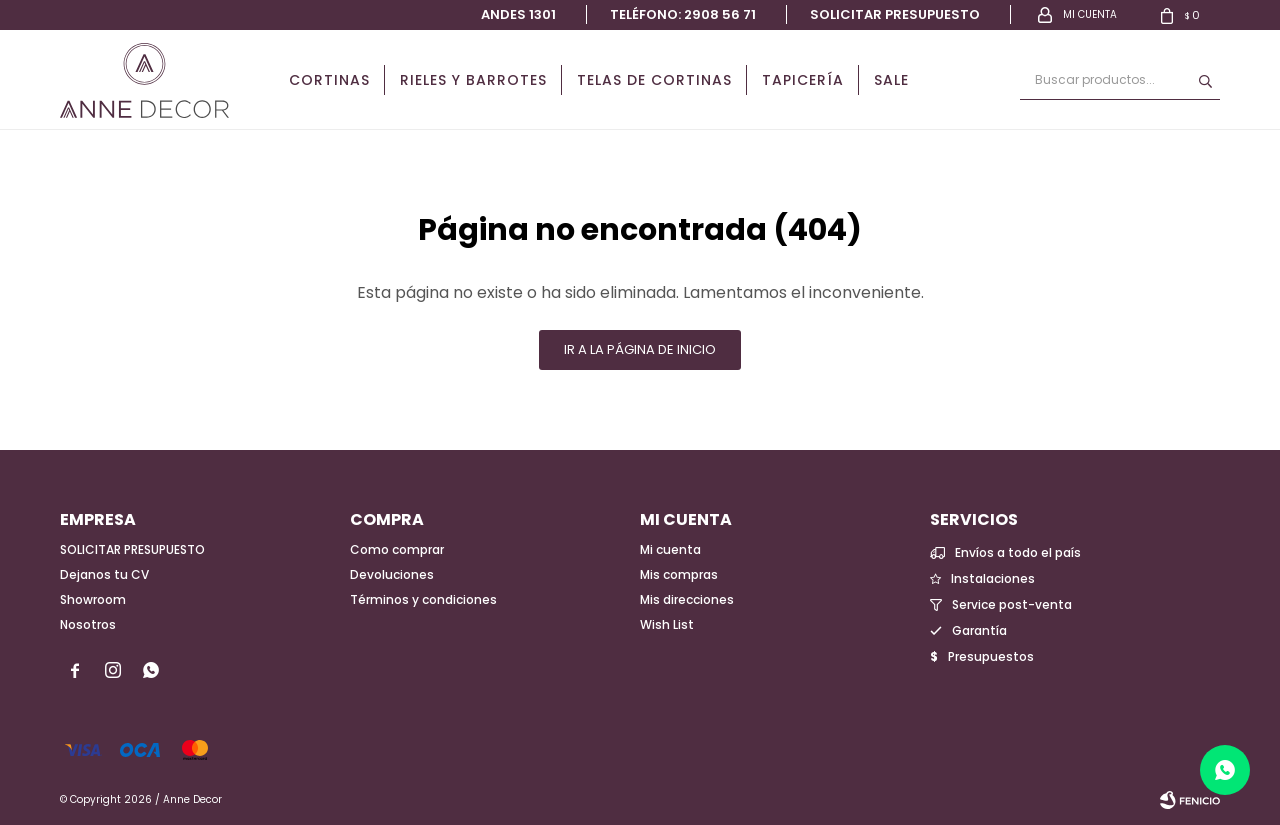 The height and width of the screenshot is (825, 1280). What do you see at coordinates (891, 80) in the screenshot?
I see `Sale` at bounding box center [891, 80].